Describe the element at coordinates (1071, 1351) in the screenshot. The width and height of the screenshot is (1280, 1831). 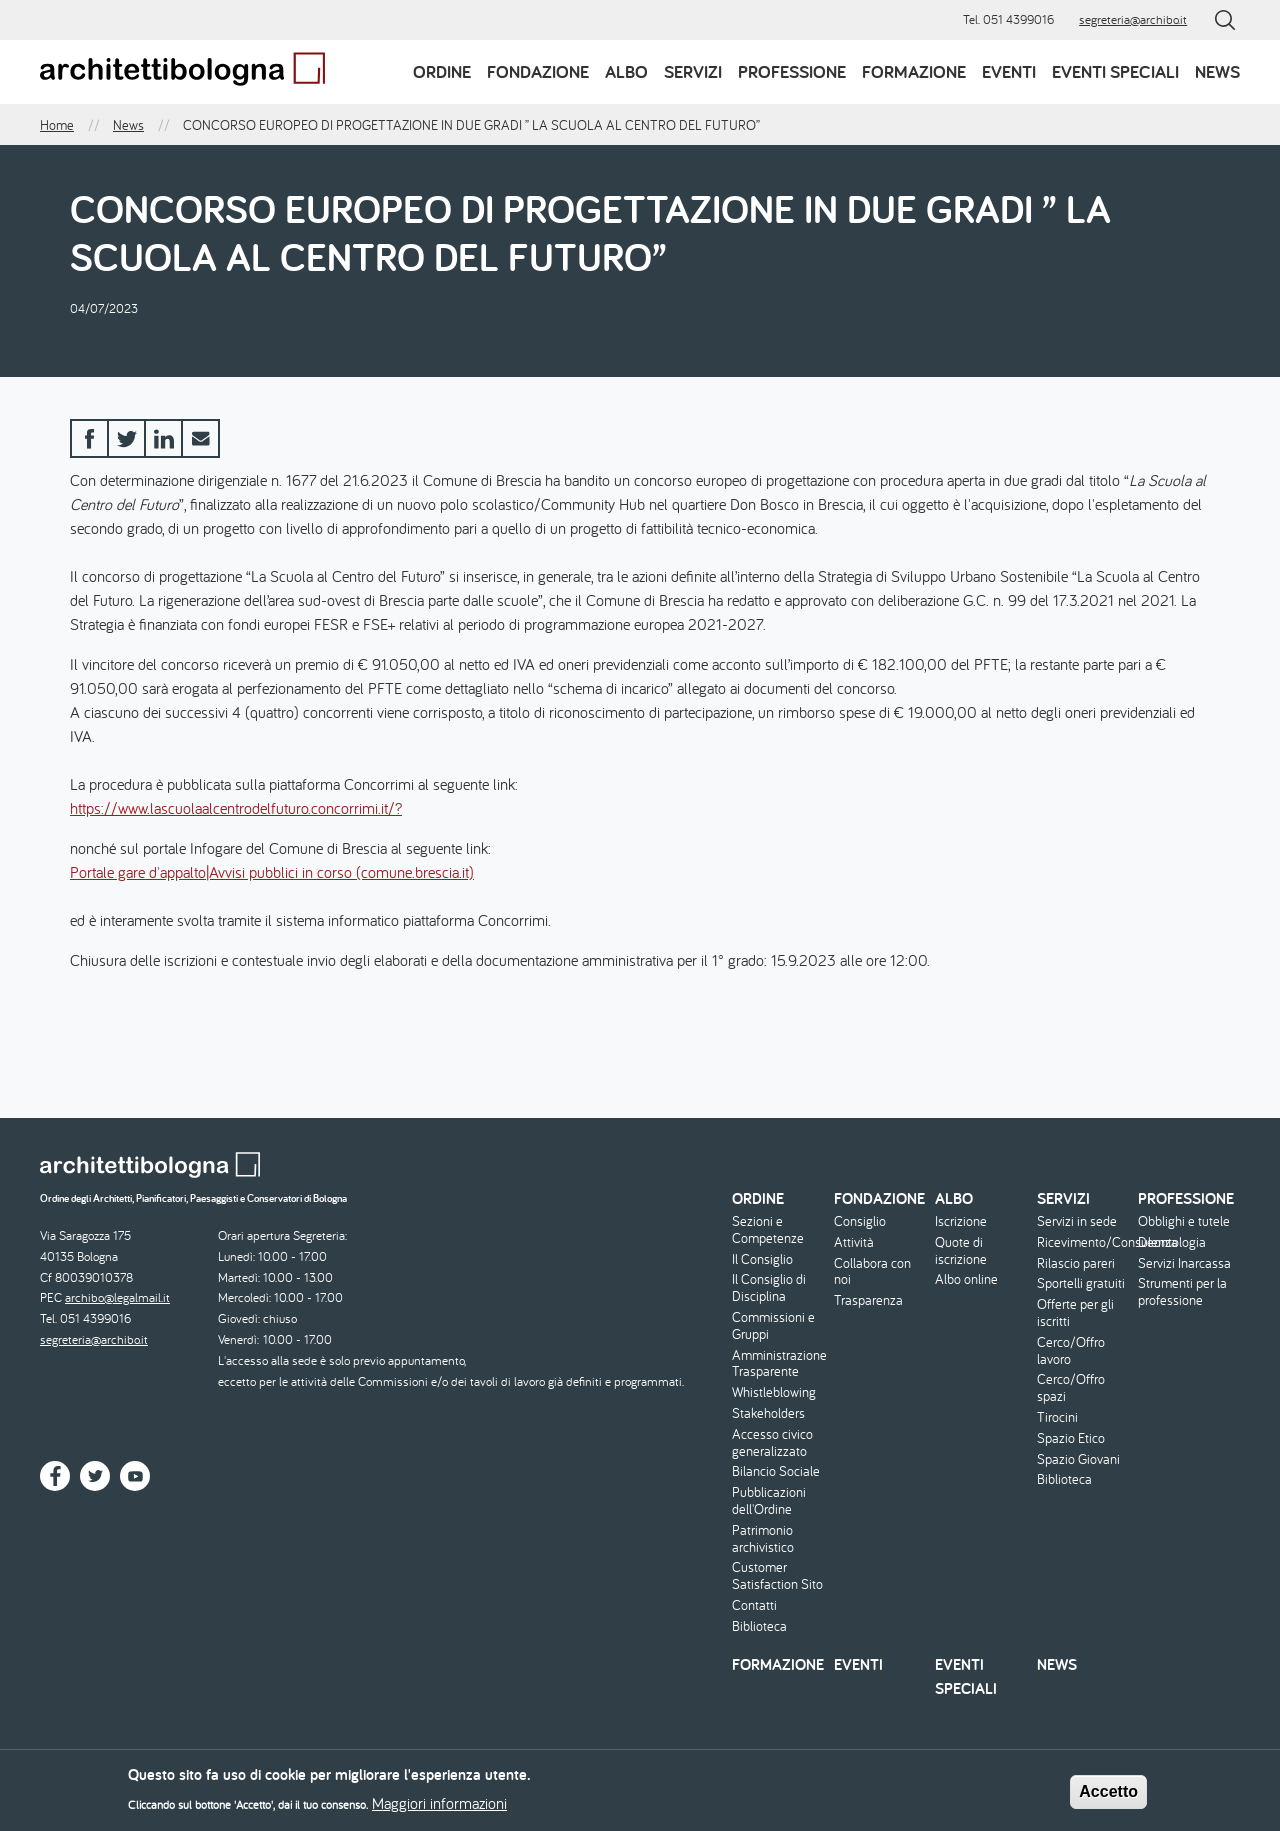
I see `Cerco/Offro lavoro` at that location.